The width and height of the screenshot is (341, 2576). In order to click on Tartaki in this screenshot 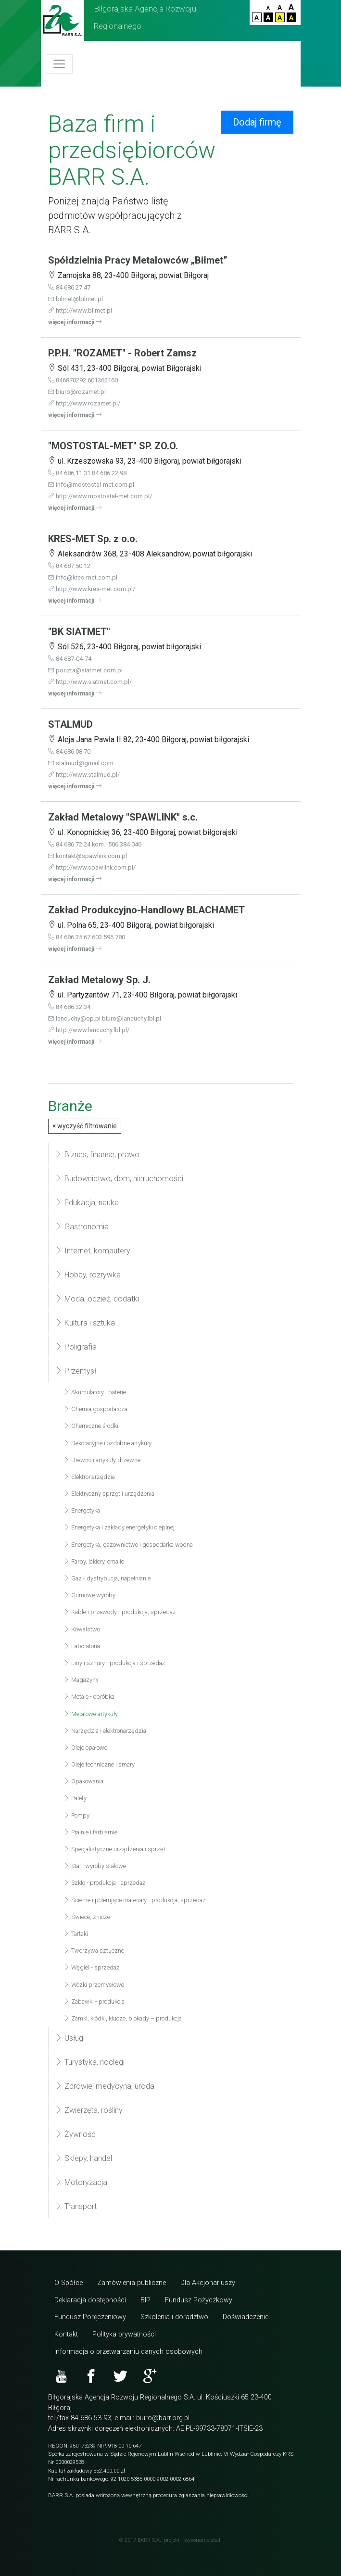, I will do `click(75, 1933)`.